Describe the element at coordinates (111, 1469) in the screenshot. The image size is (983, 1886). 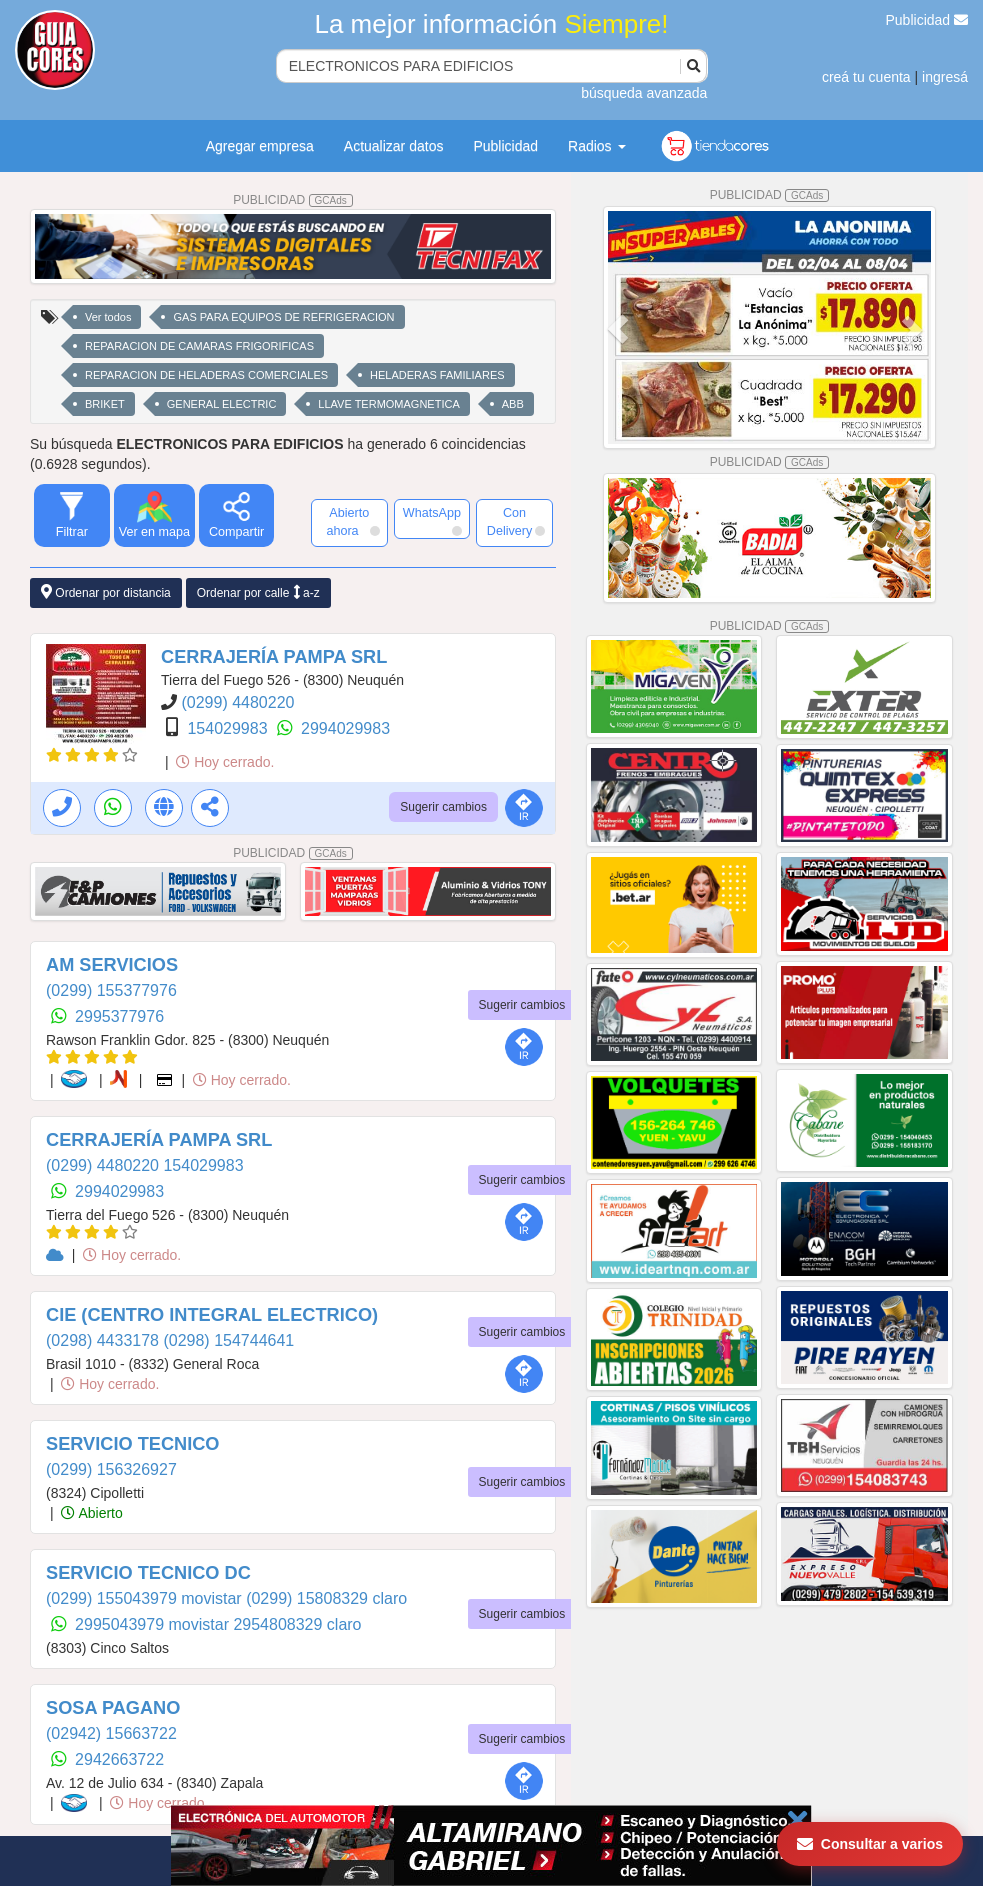
I see `(0299) 156326927` at that location.